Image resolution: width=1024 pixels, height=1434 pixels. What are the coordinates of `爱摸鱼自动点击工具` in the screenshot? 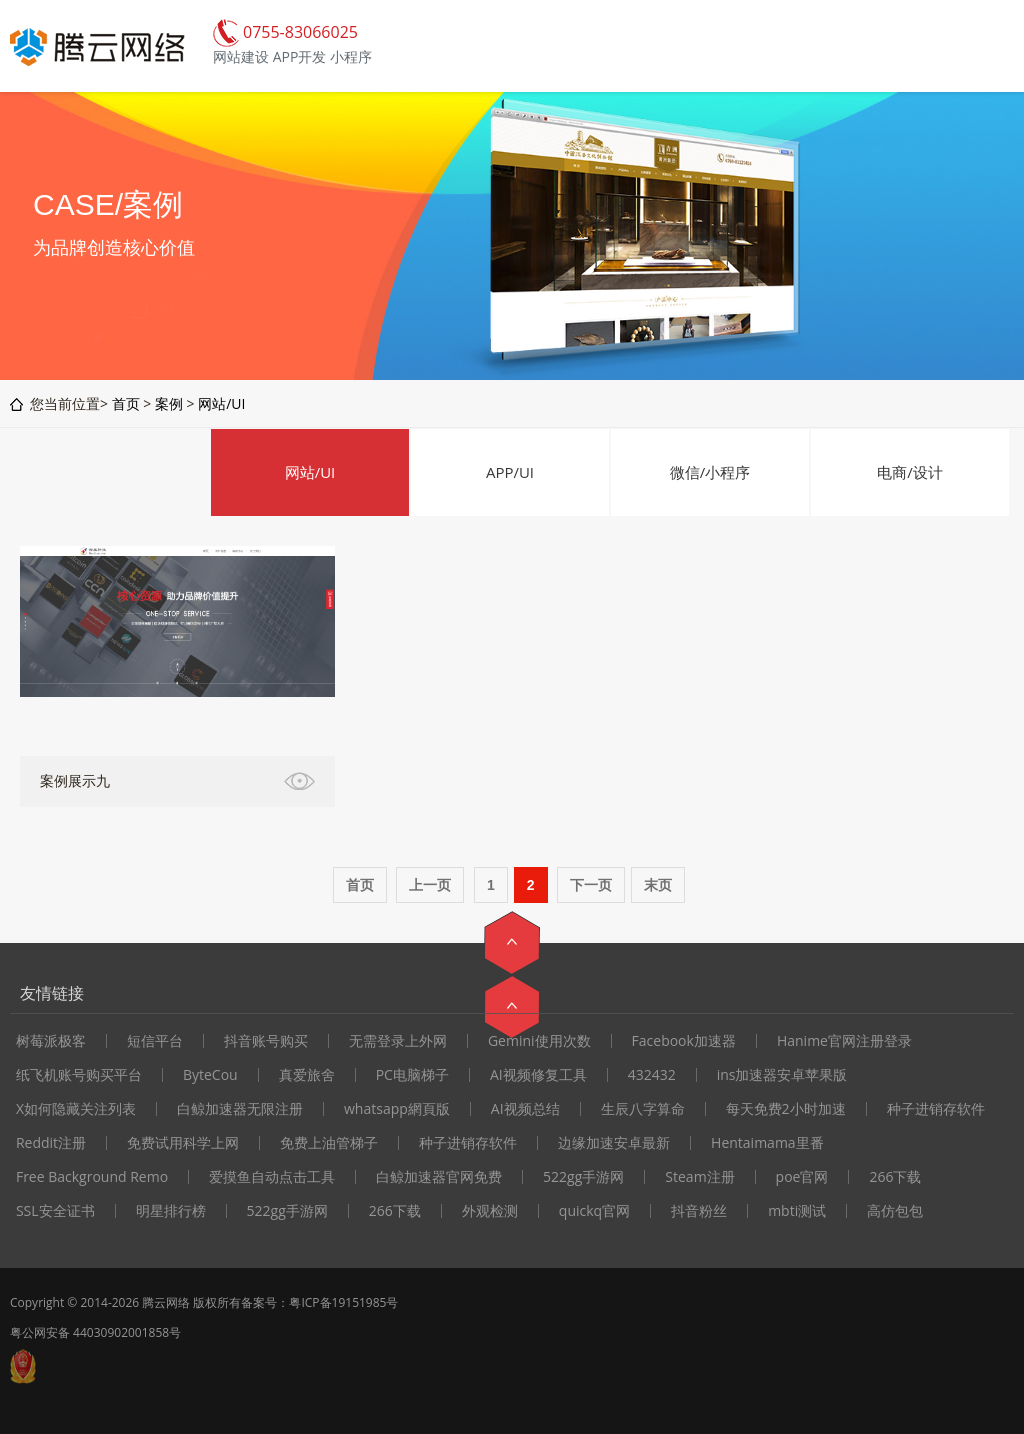 It's located at (272, 1177).